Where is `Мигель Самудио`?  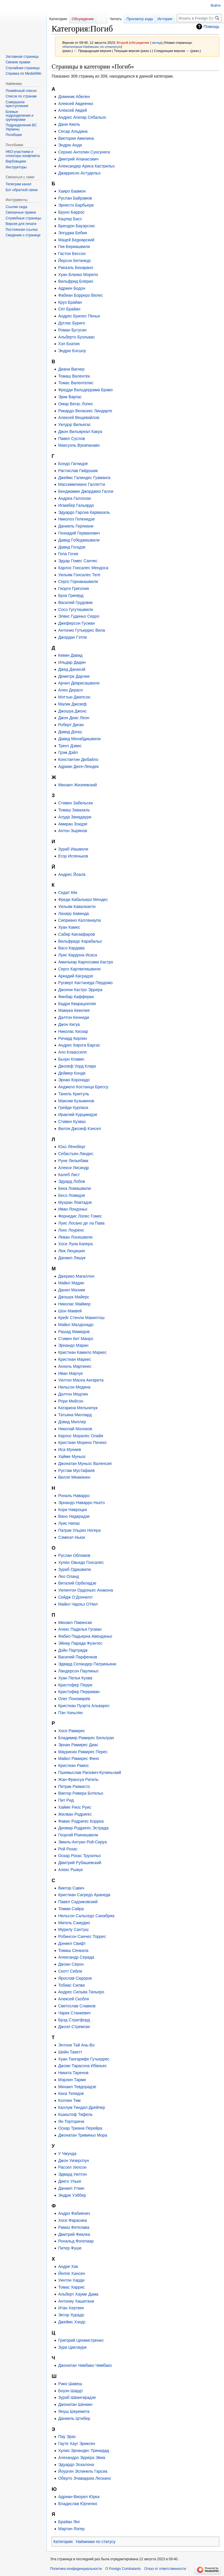
Мигель Самудио is located at coordinates (74, 1922).